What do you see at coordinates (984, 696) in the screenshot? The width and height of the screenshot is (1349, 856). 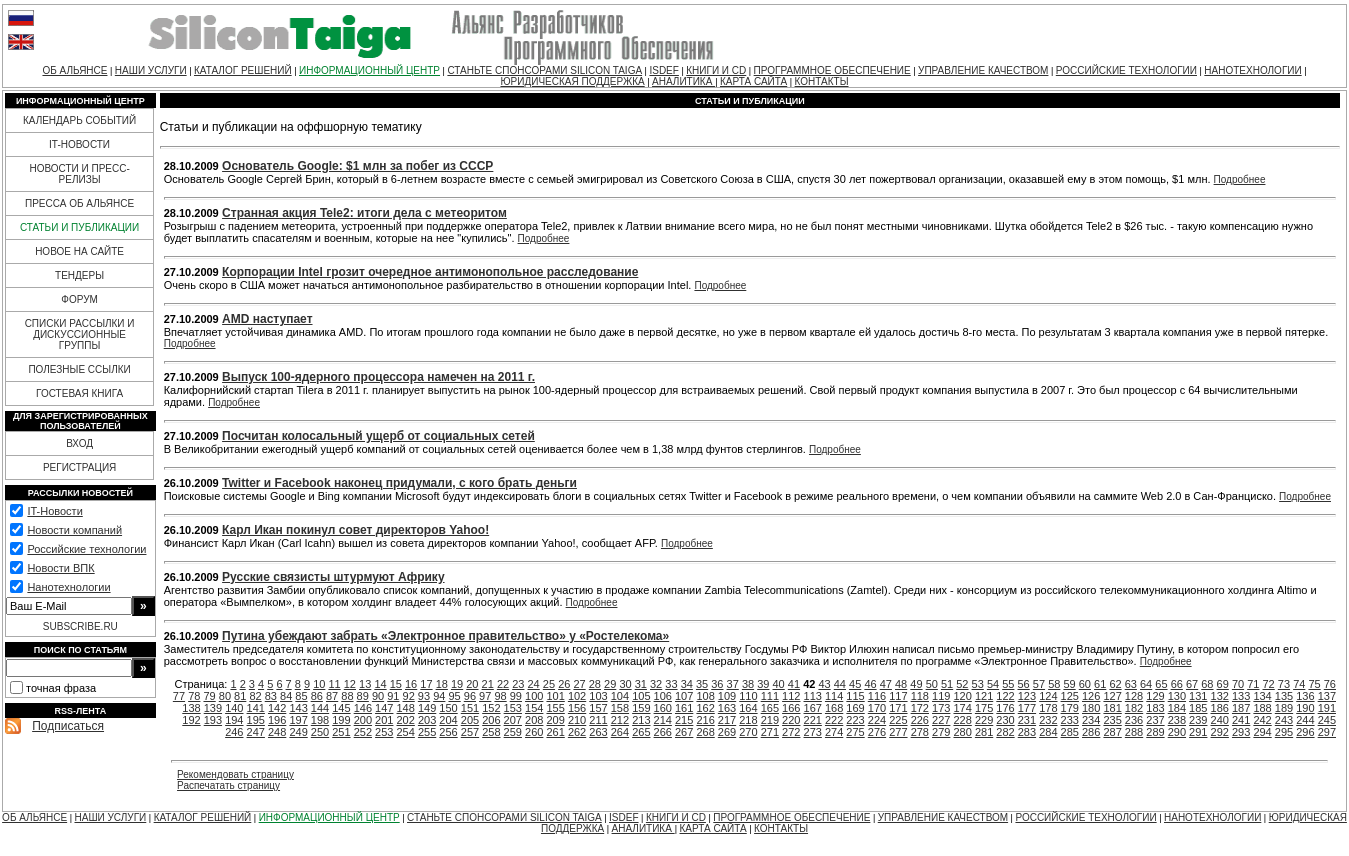 I see `121` at bounding box center [984, 696].